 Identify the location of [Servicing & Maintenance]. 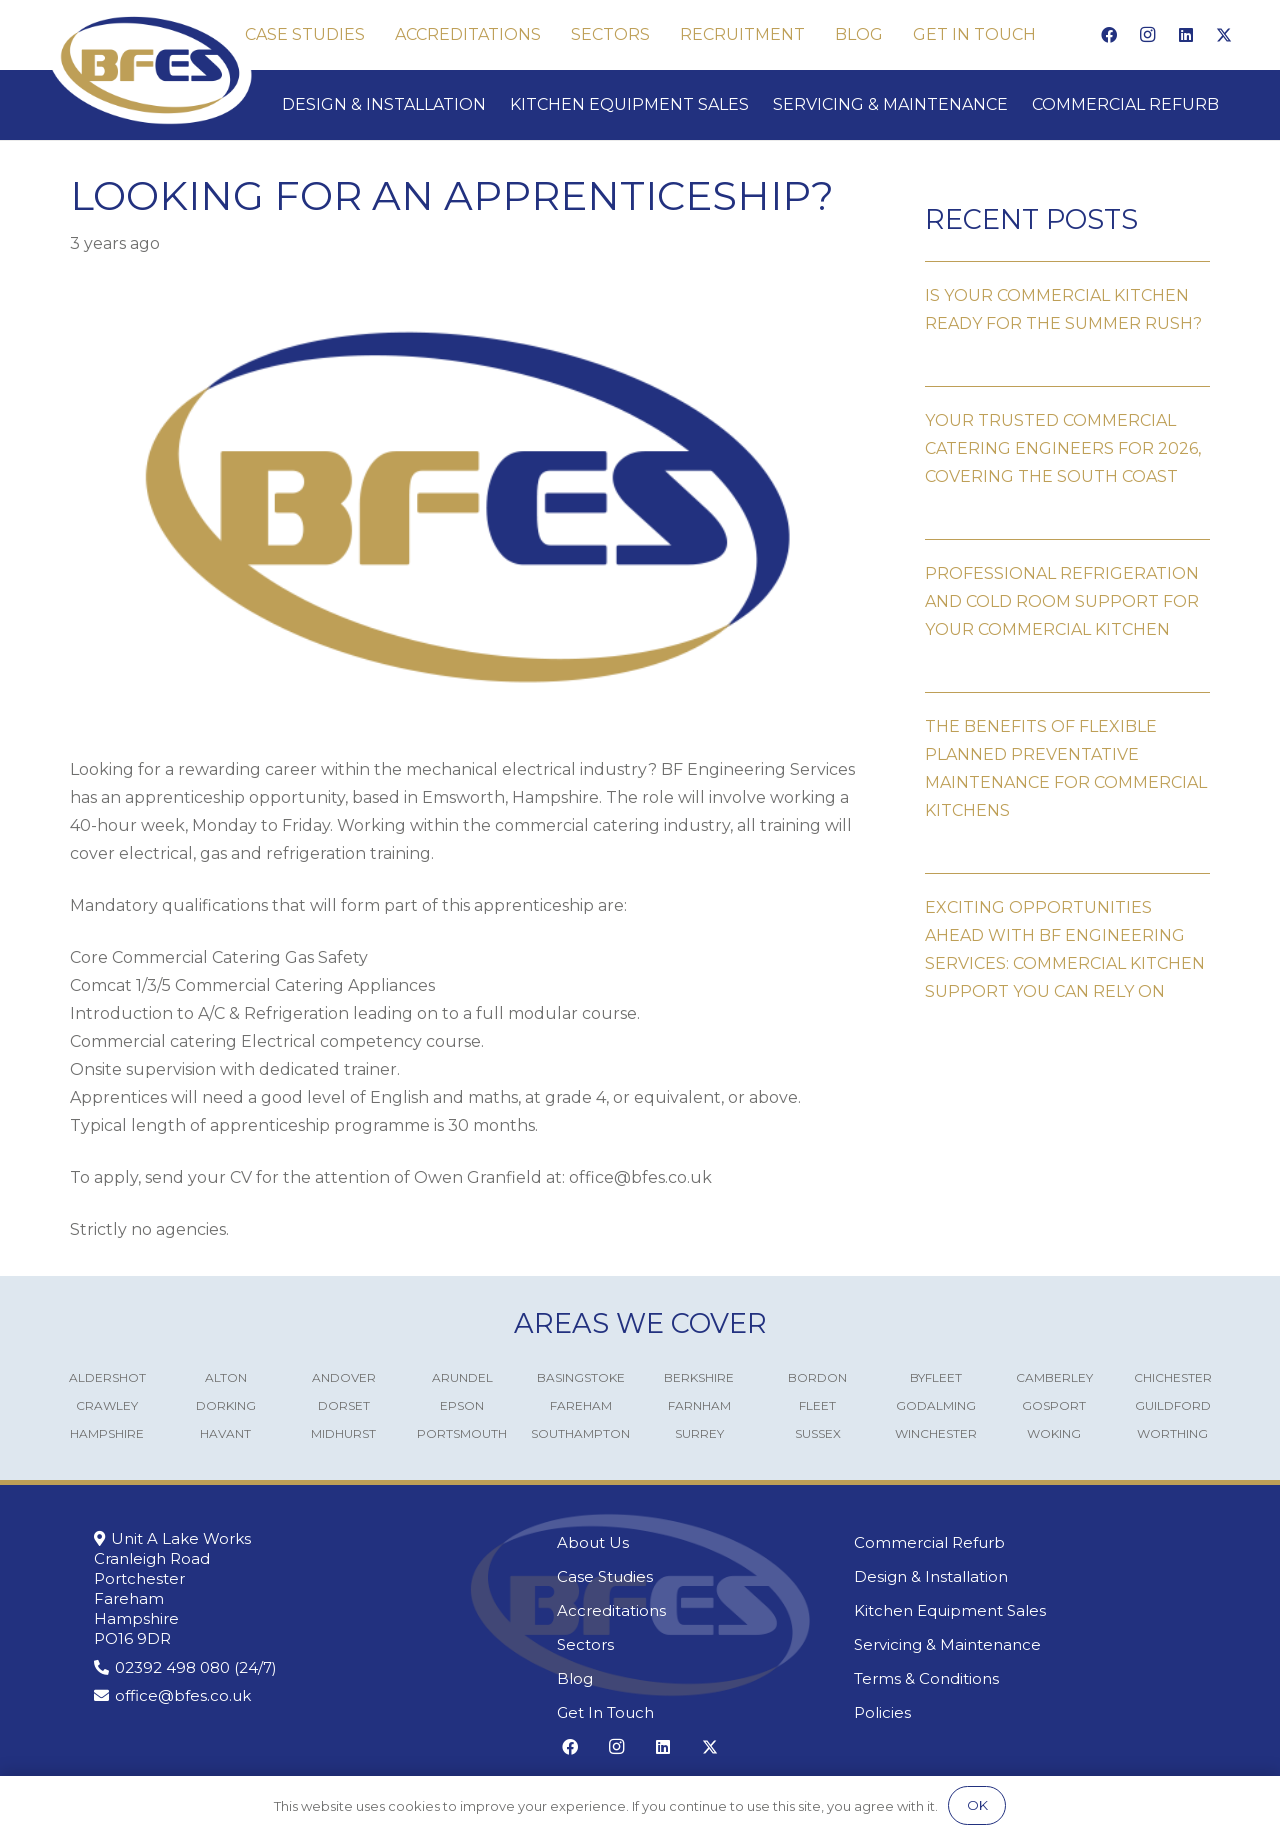
(1020, 1645).